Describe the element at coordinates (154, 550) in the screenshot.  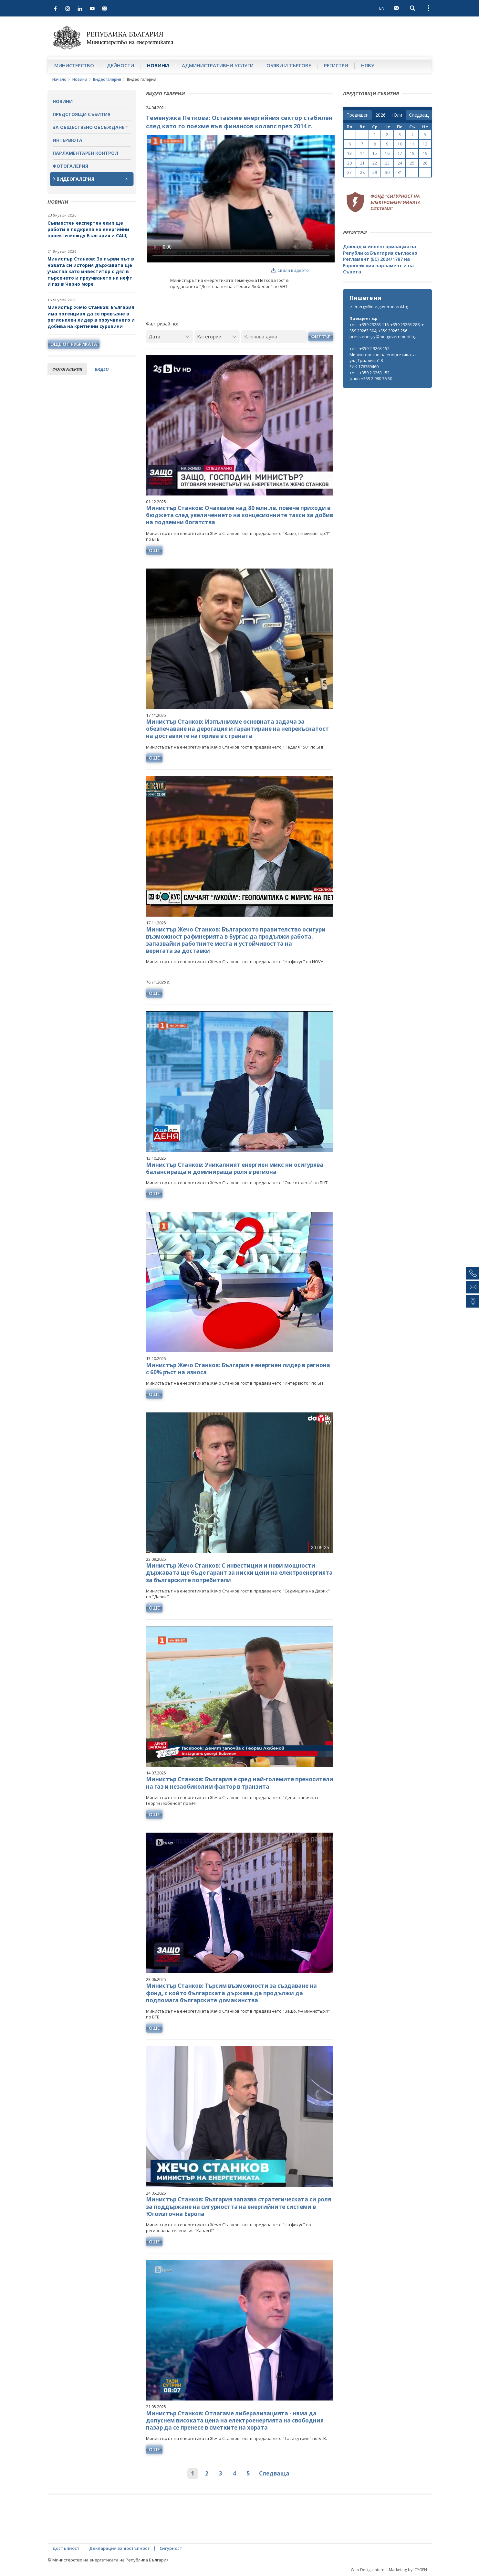
I see `още` at that location.